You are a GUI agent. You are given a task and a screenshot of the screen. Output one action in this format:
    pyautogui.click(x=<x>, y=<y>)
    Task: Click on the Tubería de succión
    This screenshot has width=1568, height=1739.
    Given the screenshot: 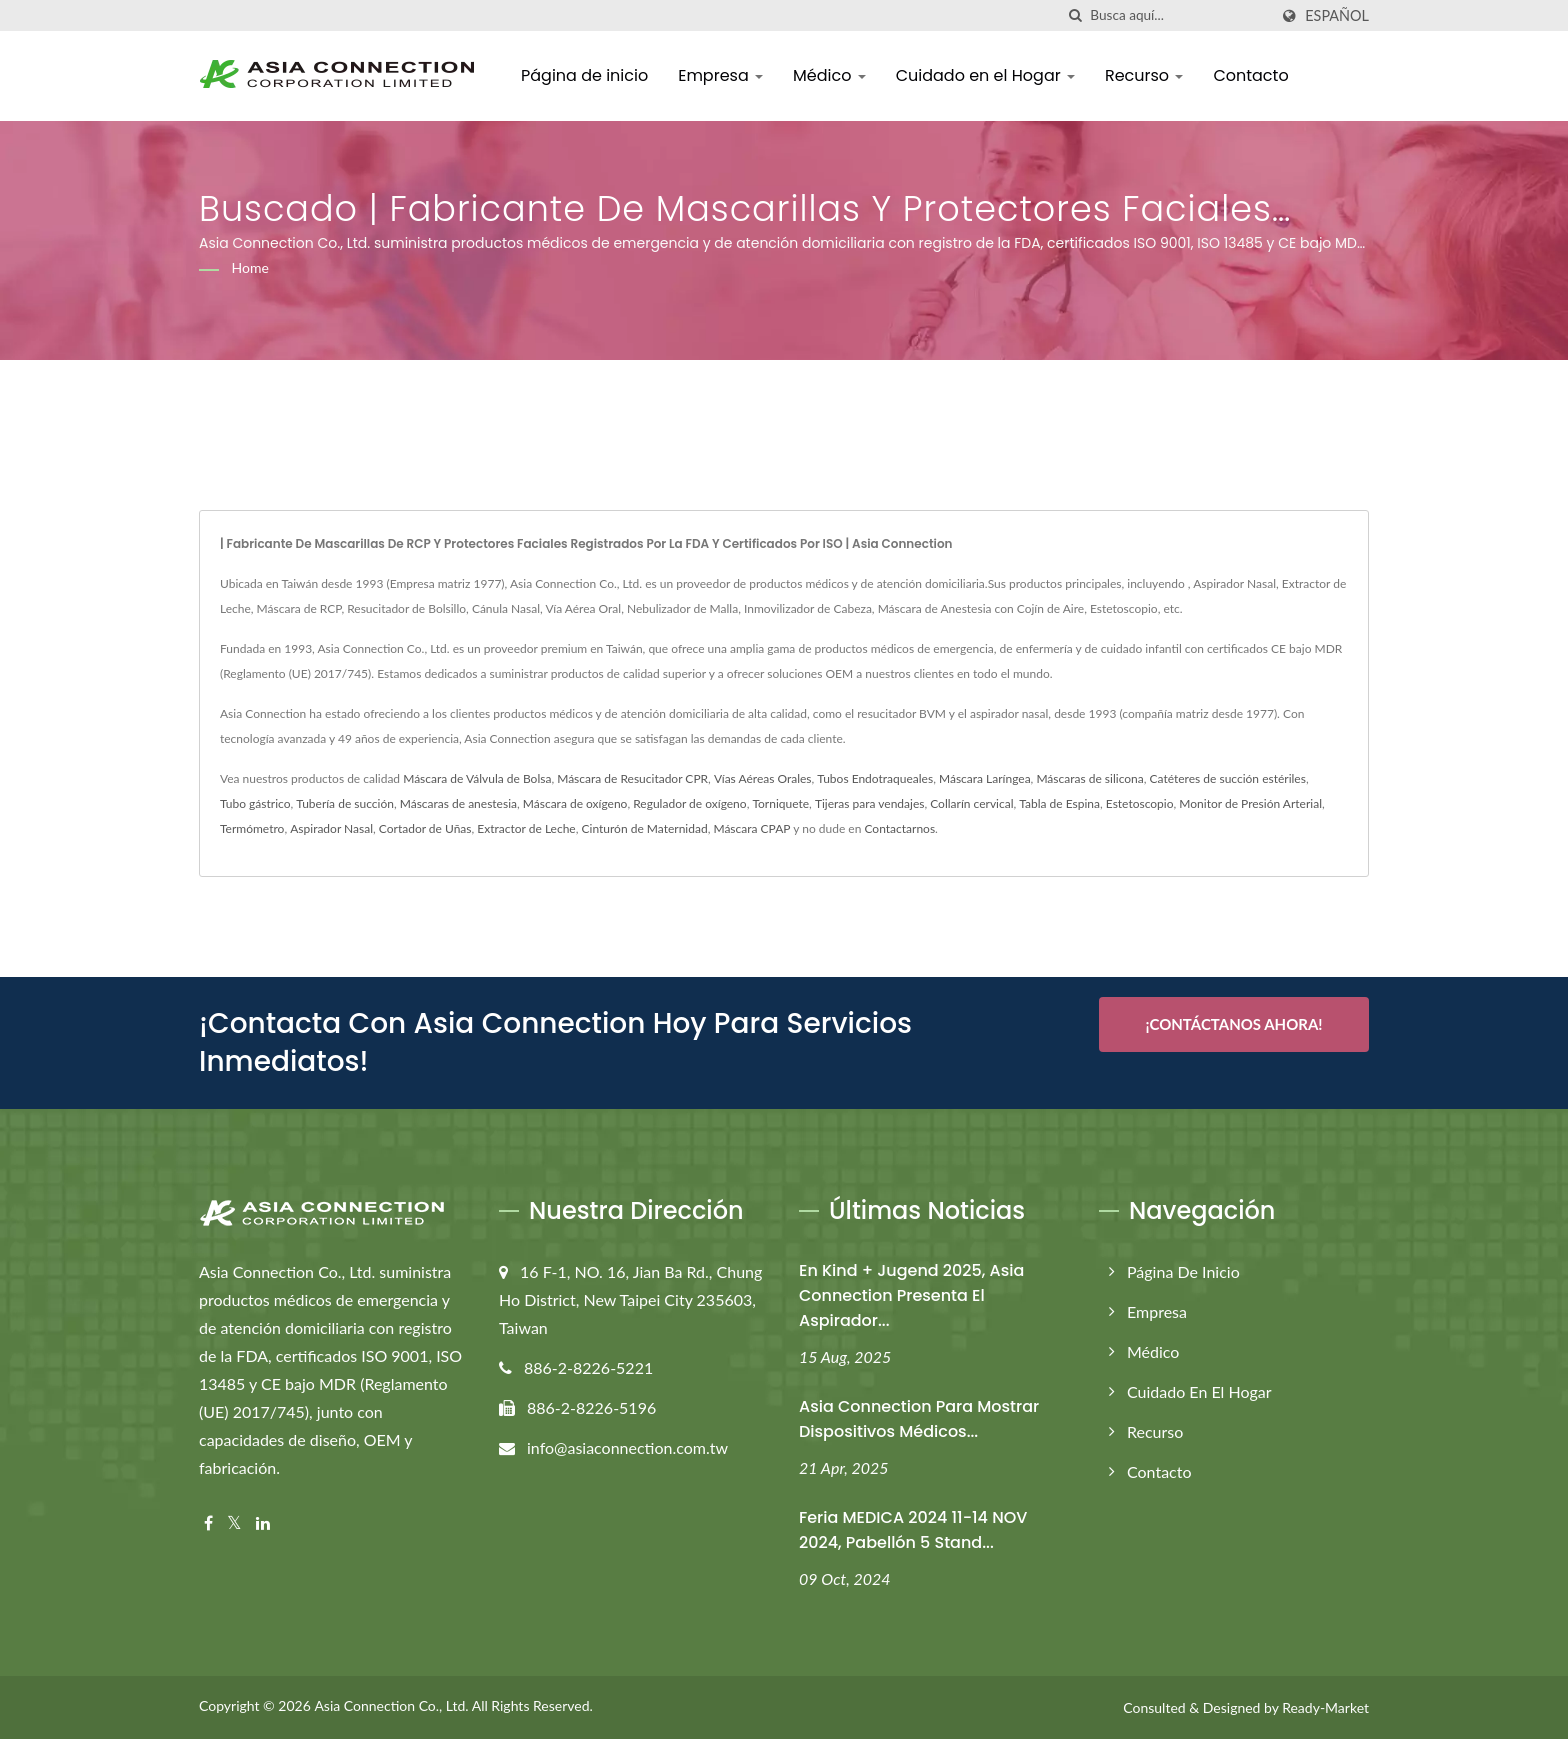 What is the action you would take?
    pyautogui.click(x=345, y=803)
    